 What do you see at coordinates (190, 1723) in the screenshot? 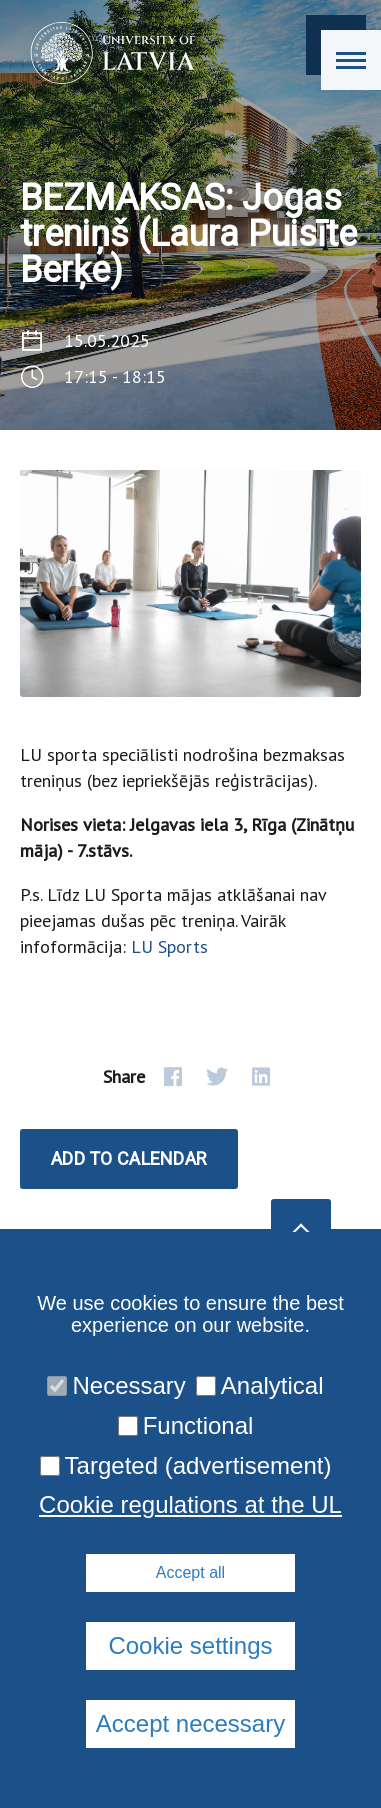
I see `Accept necessary` at bounding box center [190, 1723].